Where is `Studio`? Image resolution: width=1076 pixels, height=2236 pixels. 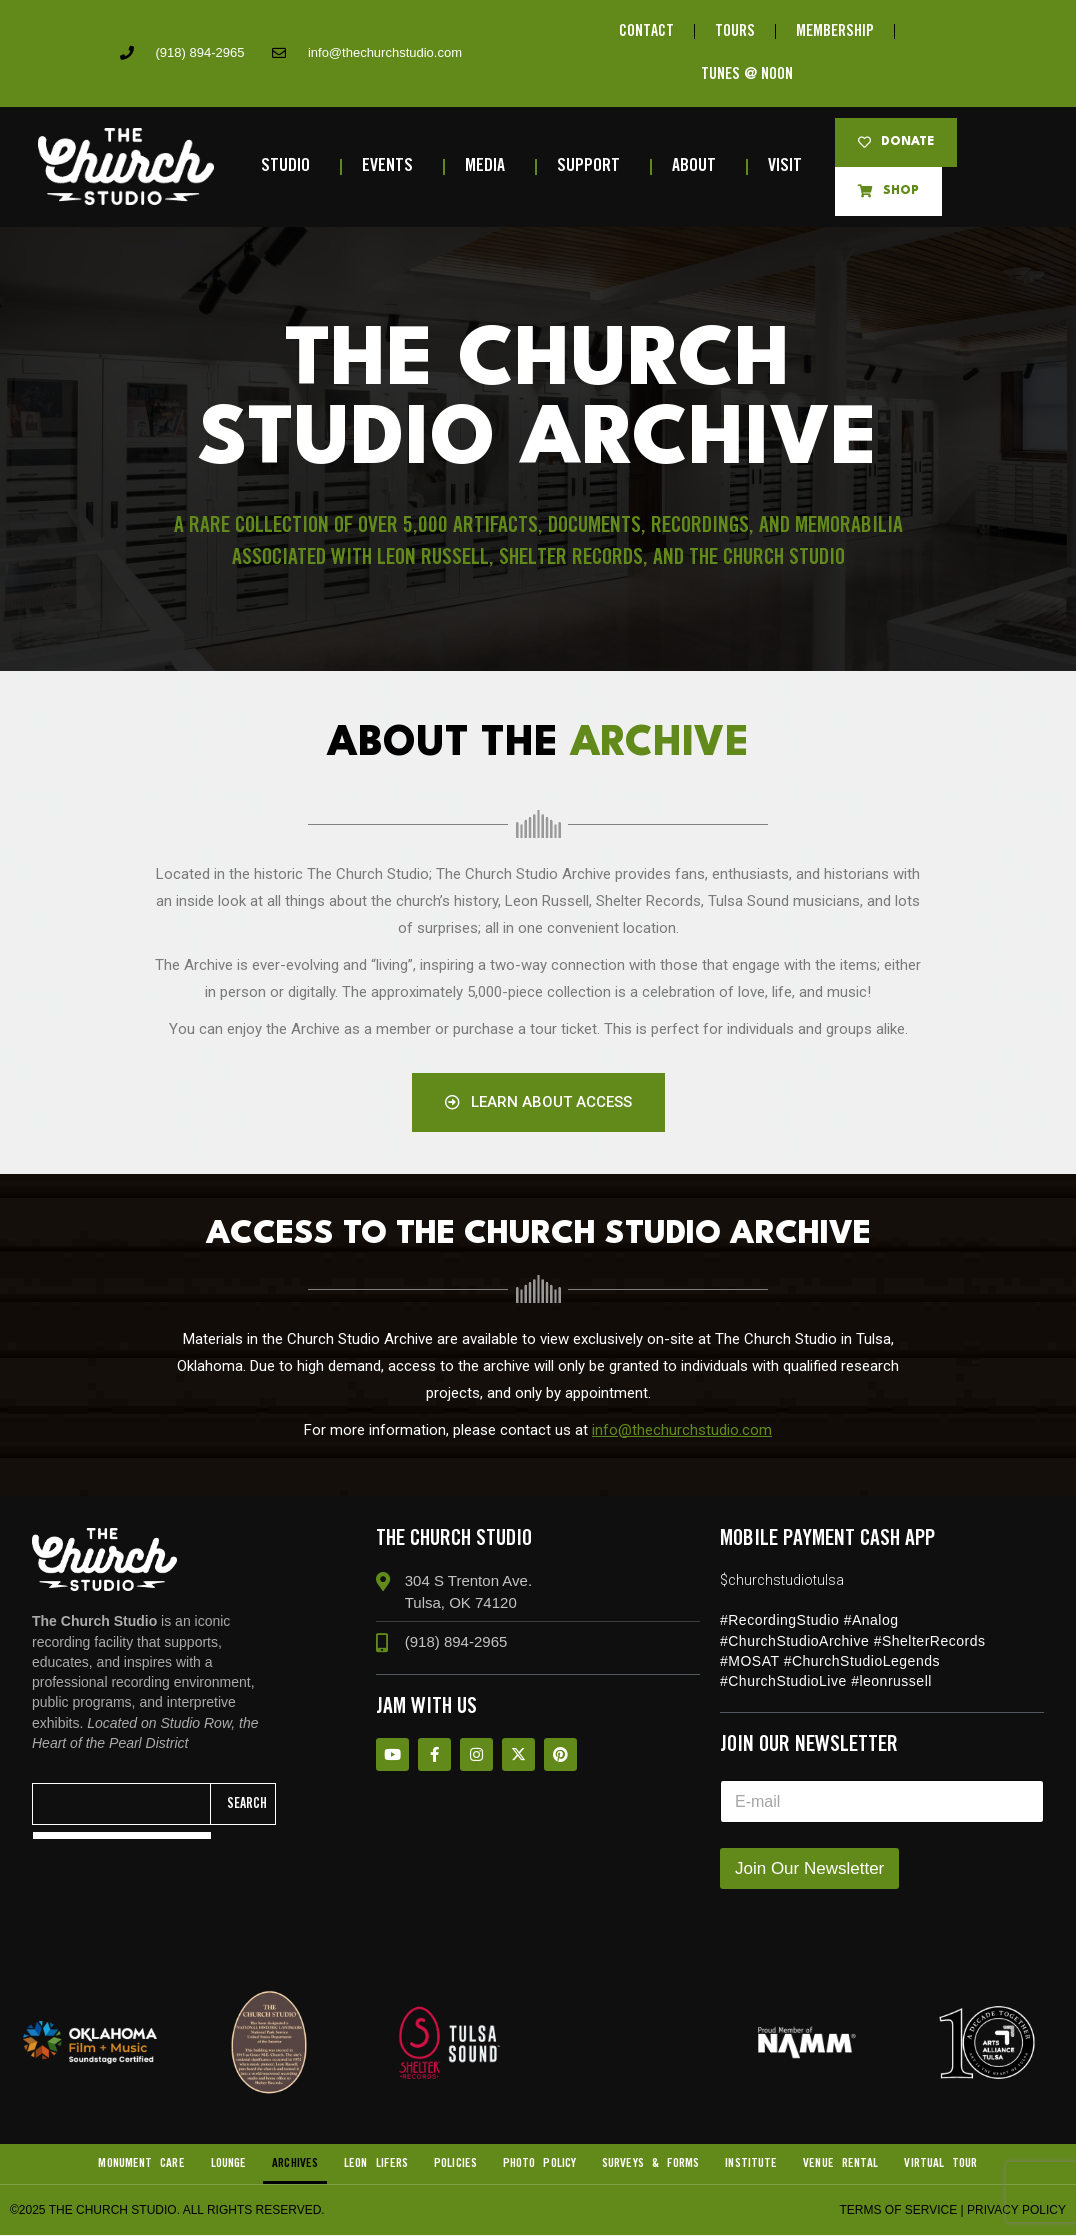
Studio is located at coordinates (290, 167).